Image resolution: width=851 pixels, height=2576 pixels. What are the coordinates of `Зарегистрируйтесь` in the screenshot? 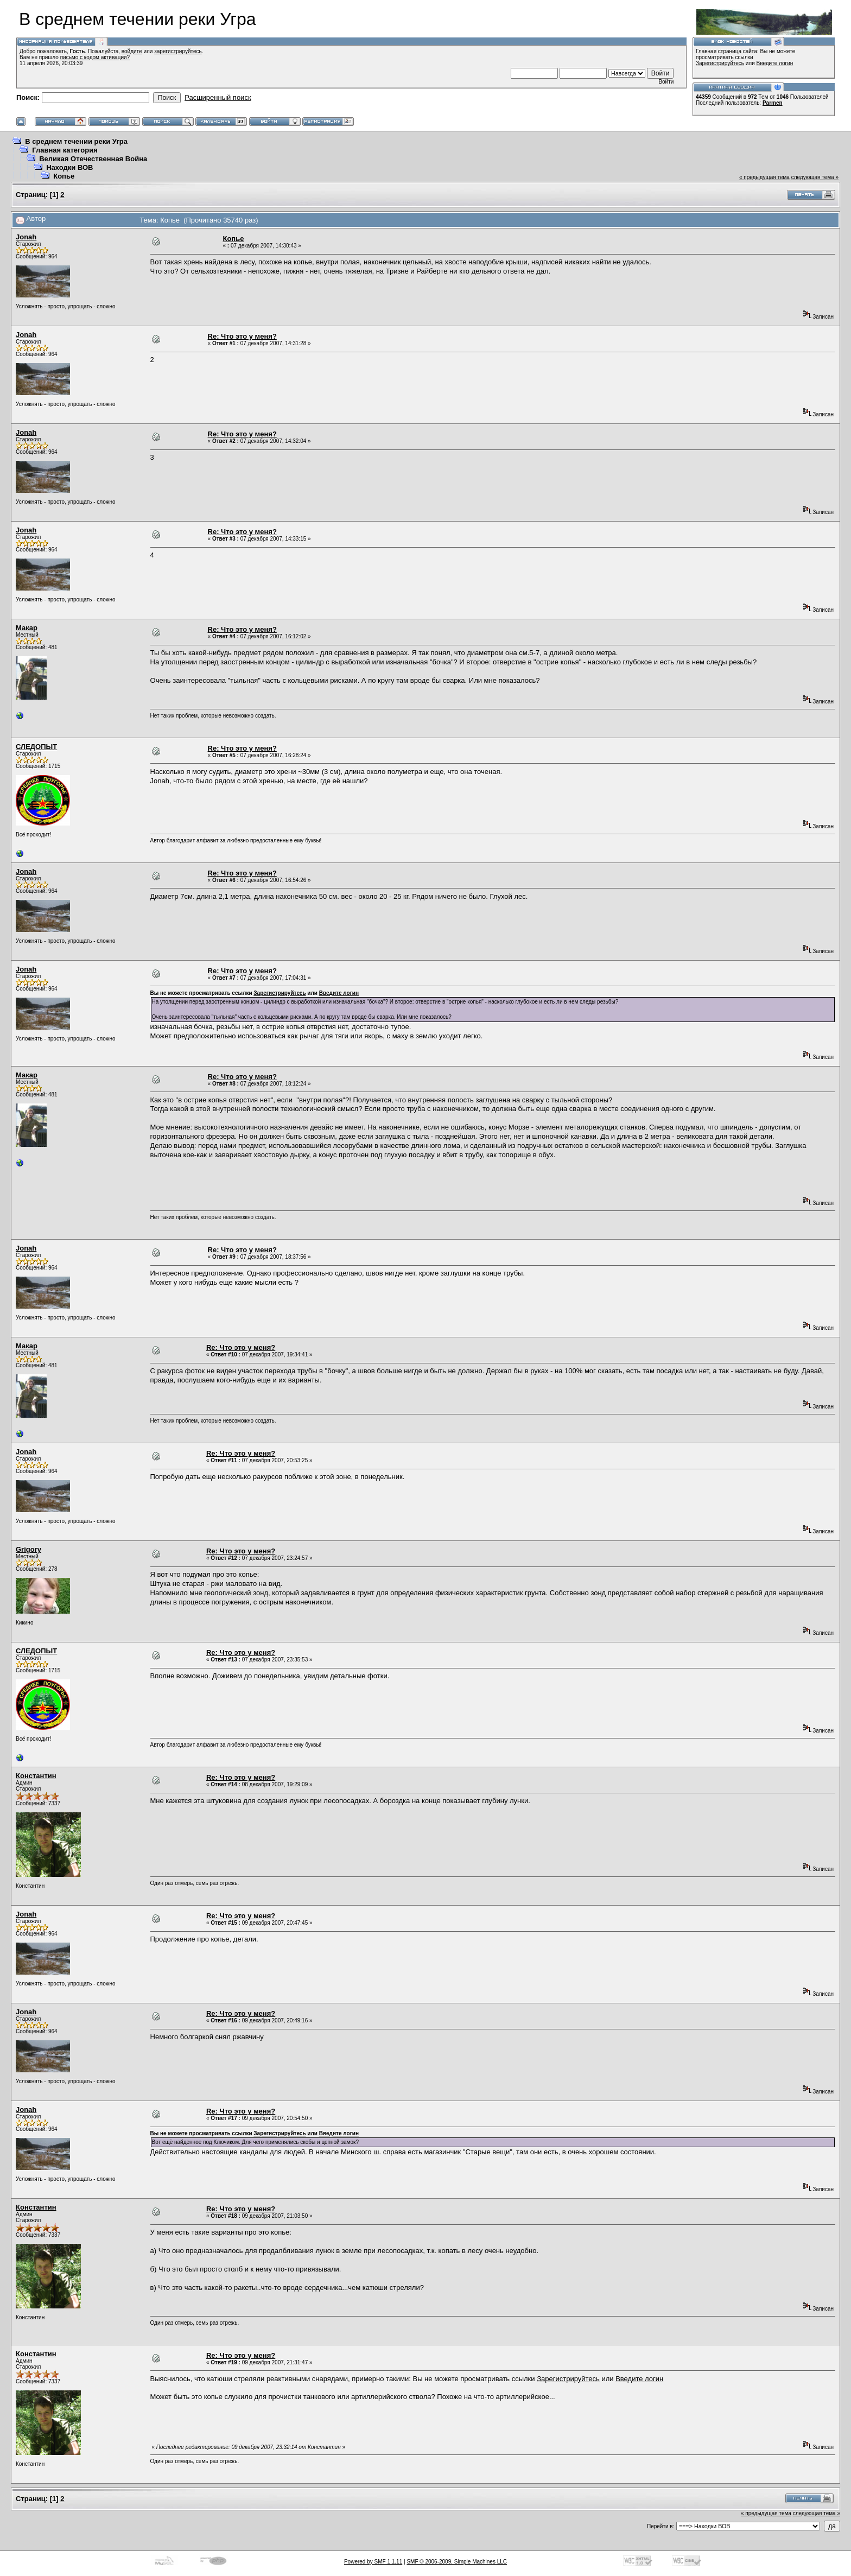 It's located at (720, 63).